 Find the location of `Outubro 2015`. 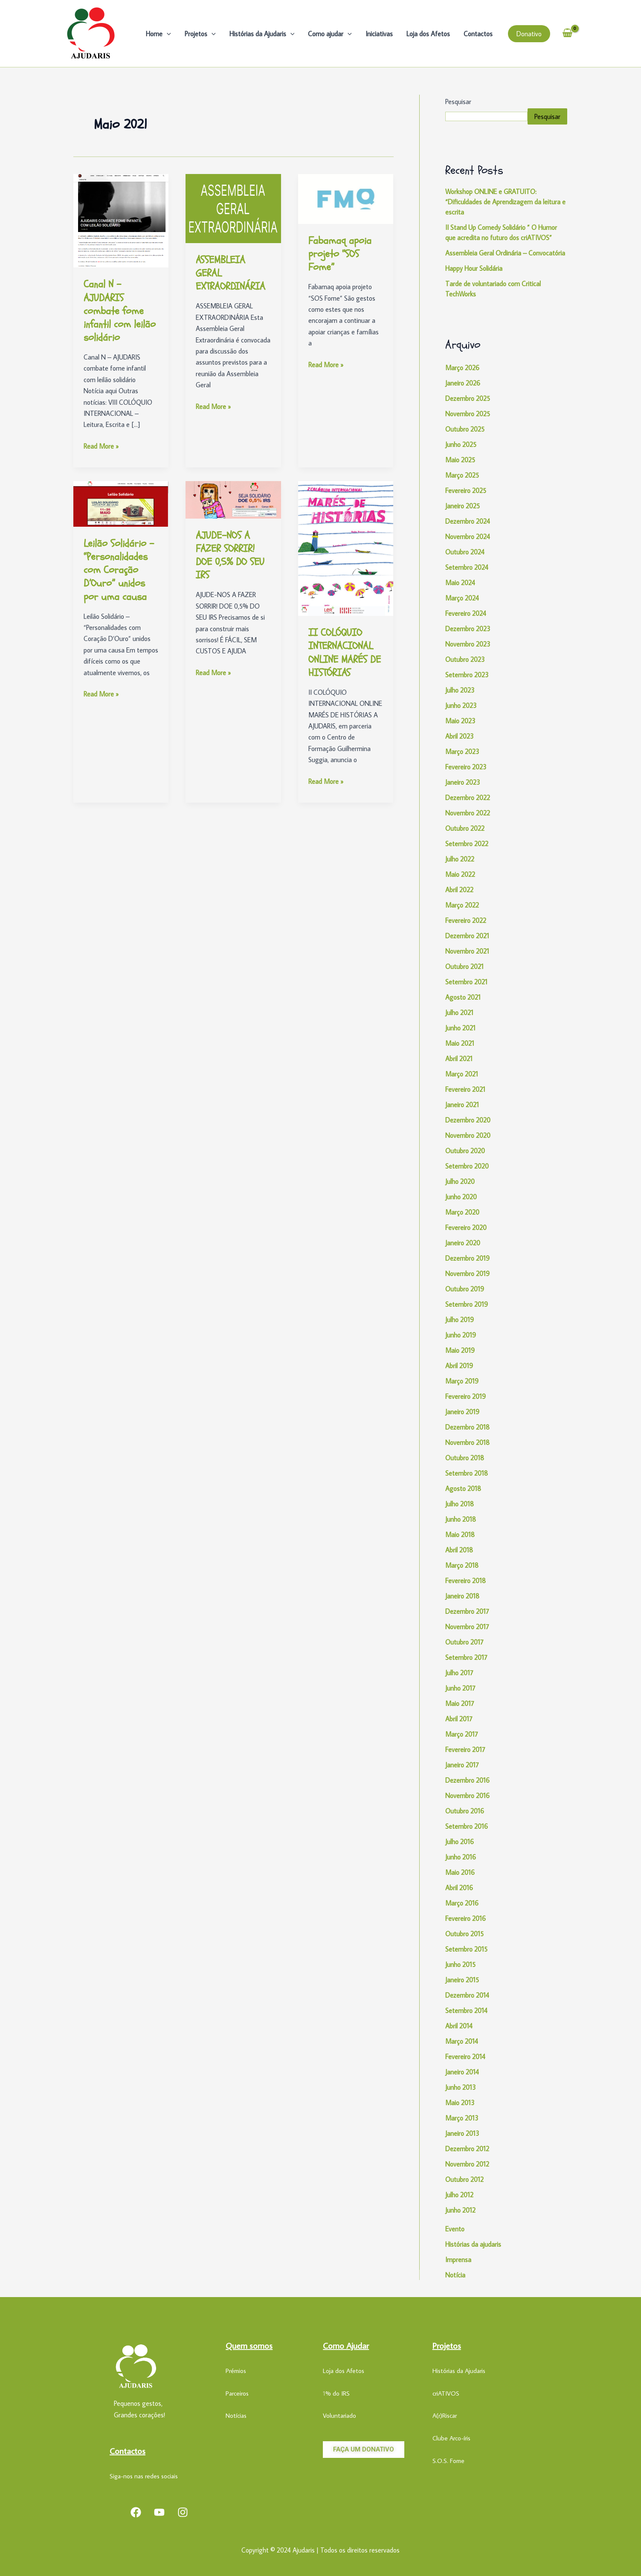

Outubro 2015 is located at coordinates (464, 1933).